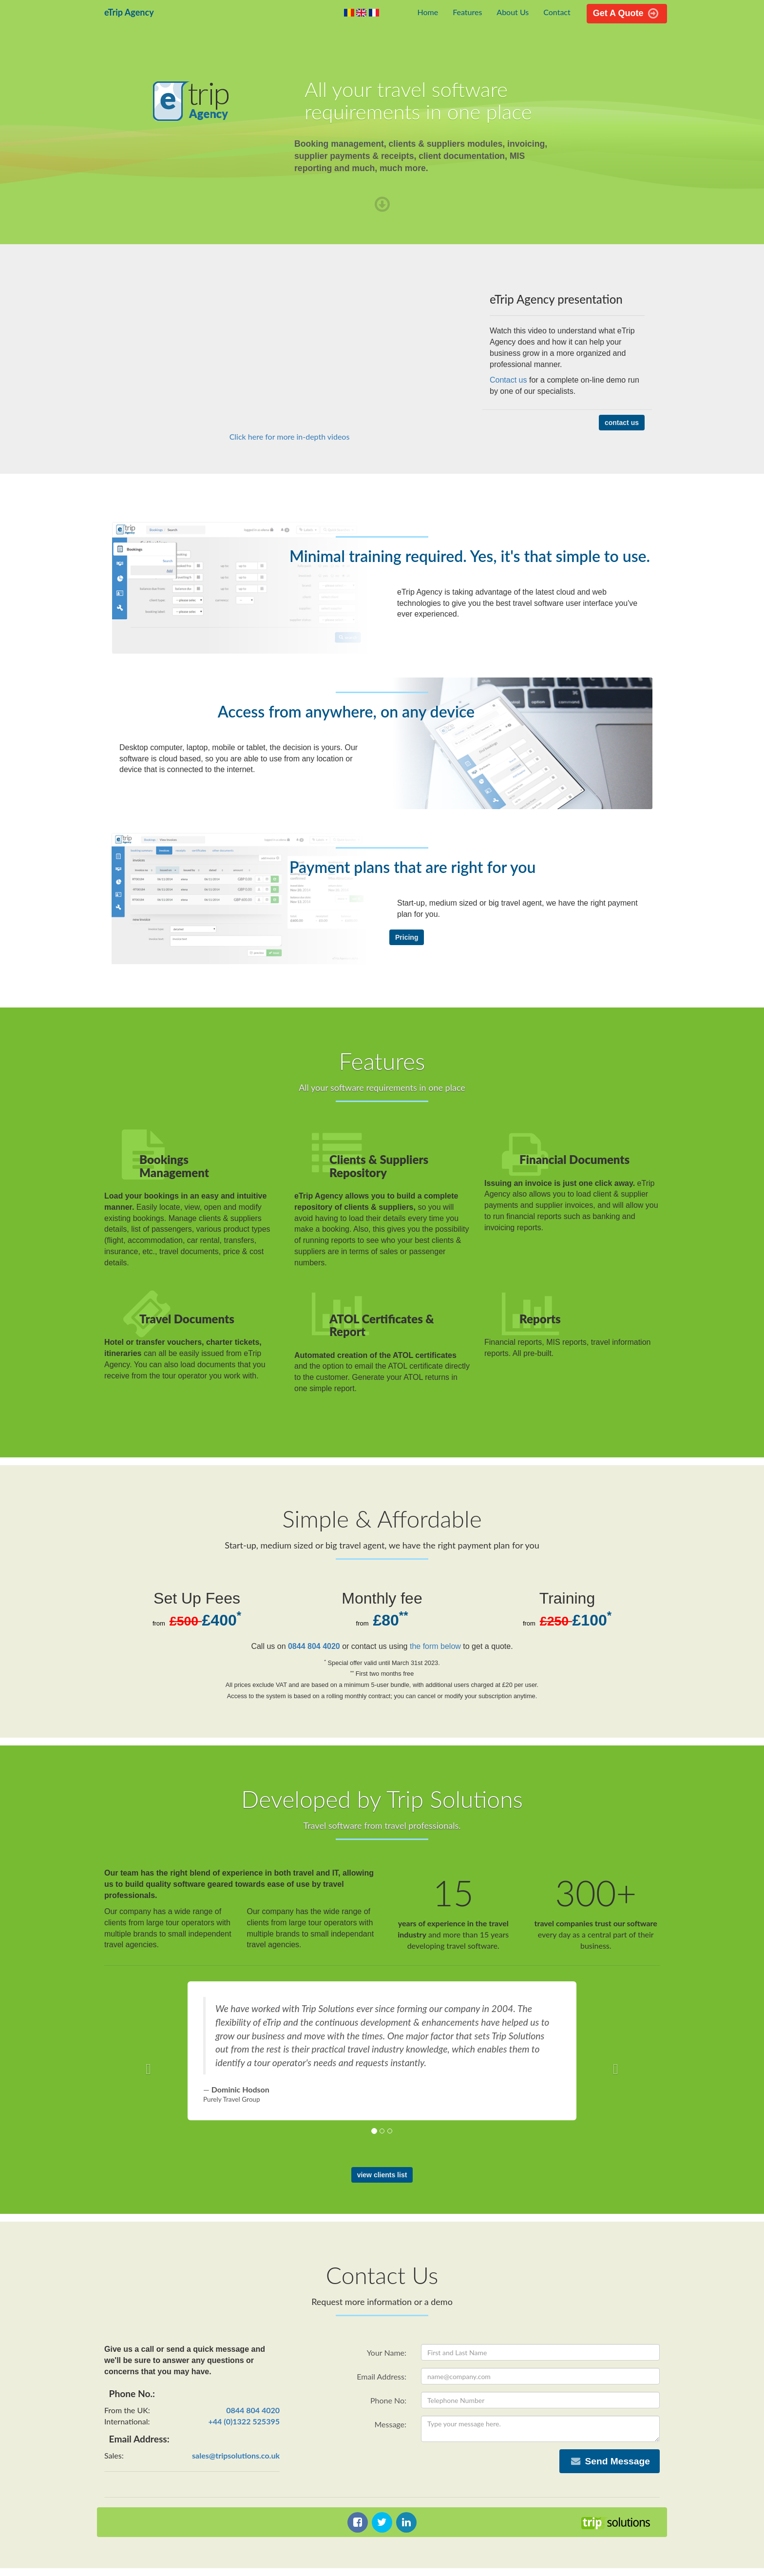 Image resolution: width=764 pixels, height=2576 pixels. What do you see at coordinates (129, 12) in the screenshot?
I see `eTrip Agency` at bounding box center [129, 12].